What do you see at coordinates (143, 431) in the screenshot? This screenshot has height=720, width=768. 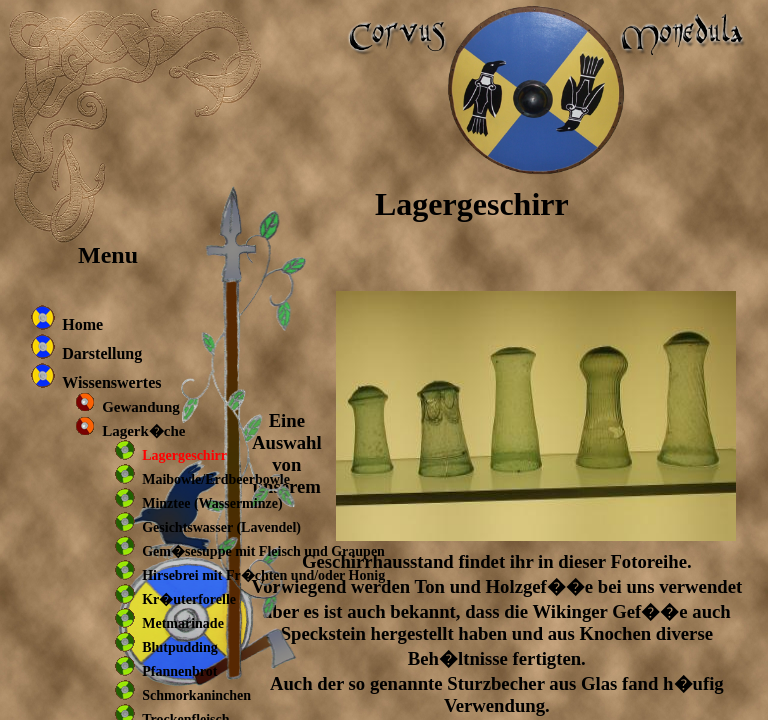 I see `Lagerk�che` at bounding box center [143, 431].